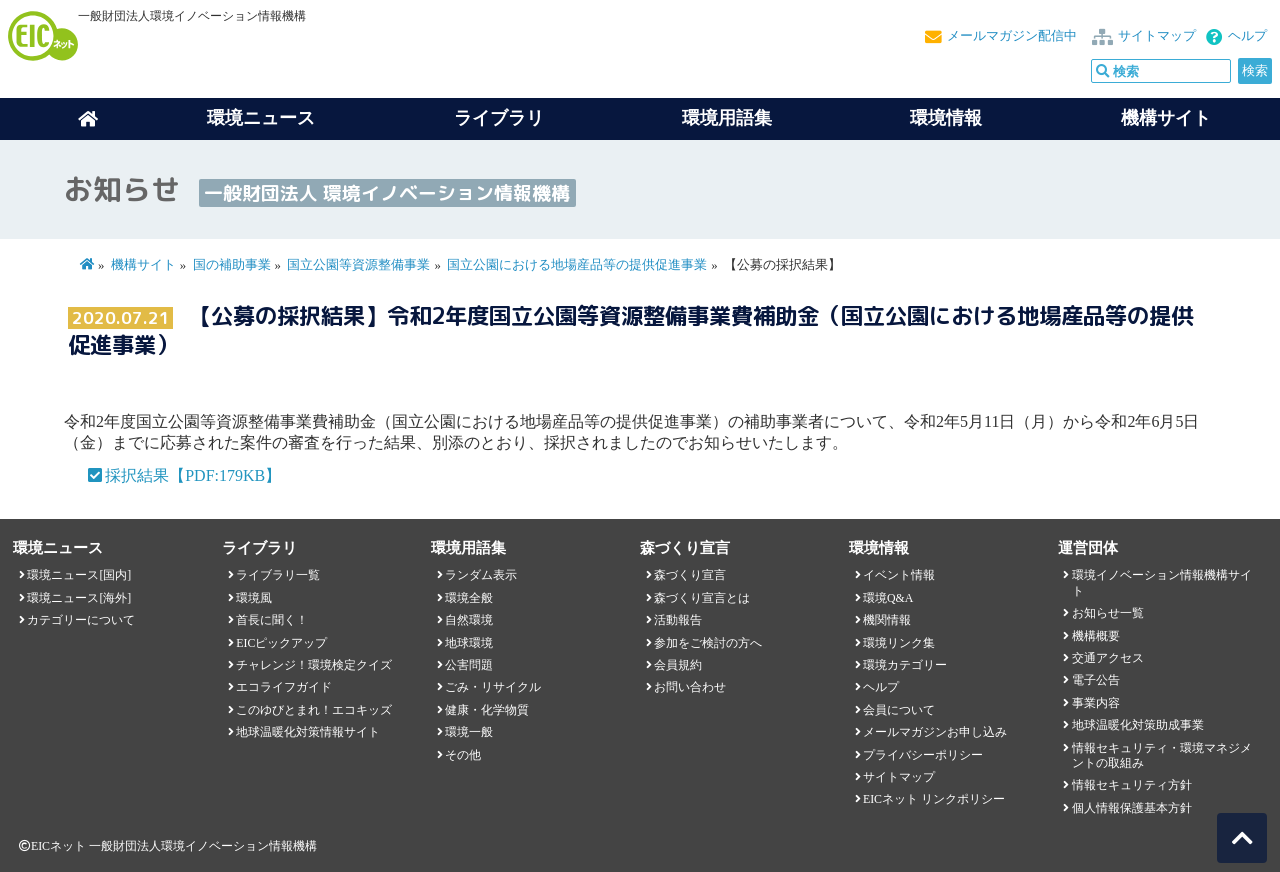 This screenshot has width=1280, height=872. Describe the element at coordinates (193, 475) in the screenshot. I see `採択結果【PDF:179KB】` at that location.